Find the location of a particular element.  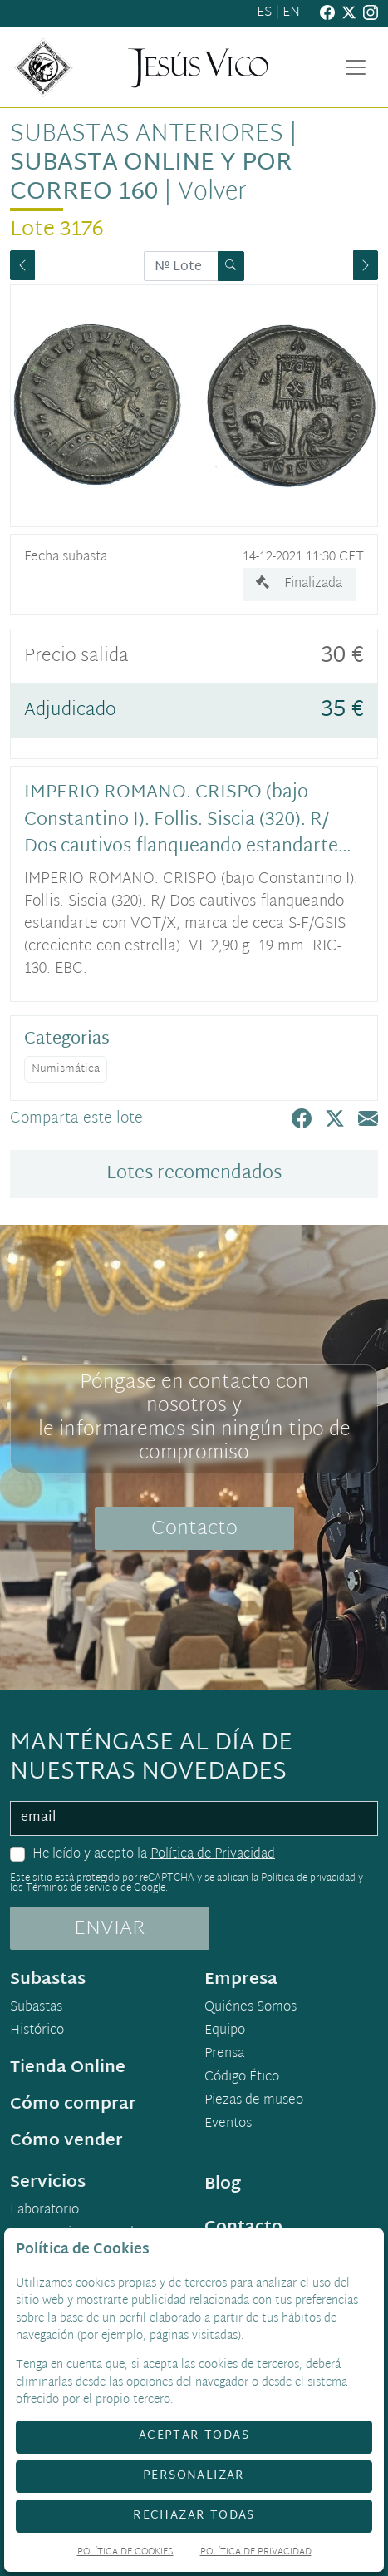

Blog is located at coordinates (222, 2184).